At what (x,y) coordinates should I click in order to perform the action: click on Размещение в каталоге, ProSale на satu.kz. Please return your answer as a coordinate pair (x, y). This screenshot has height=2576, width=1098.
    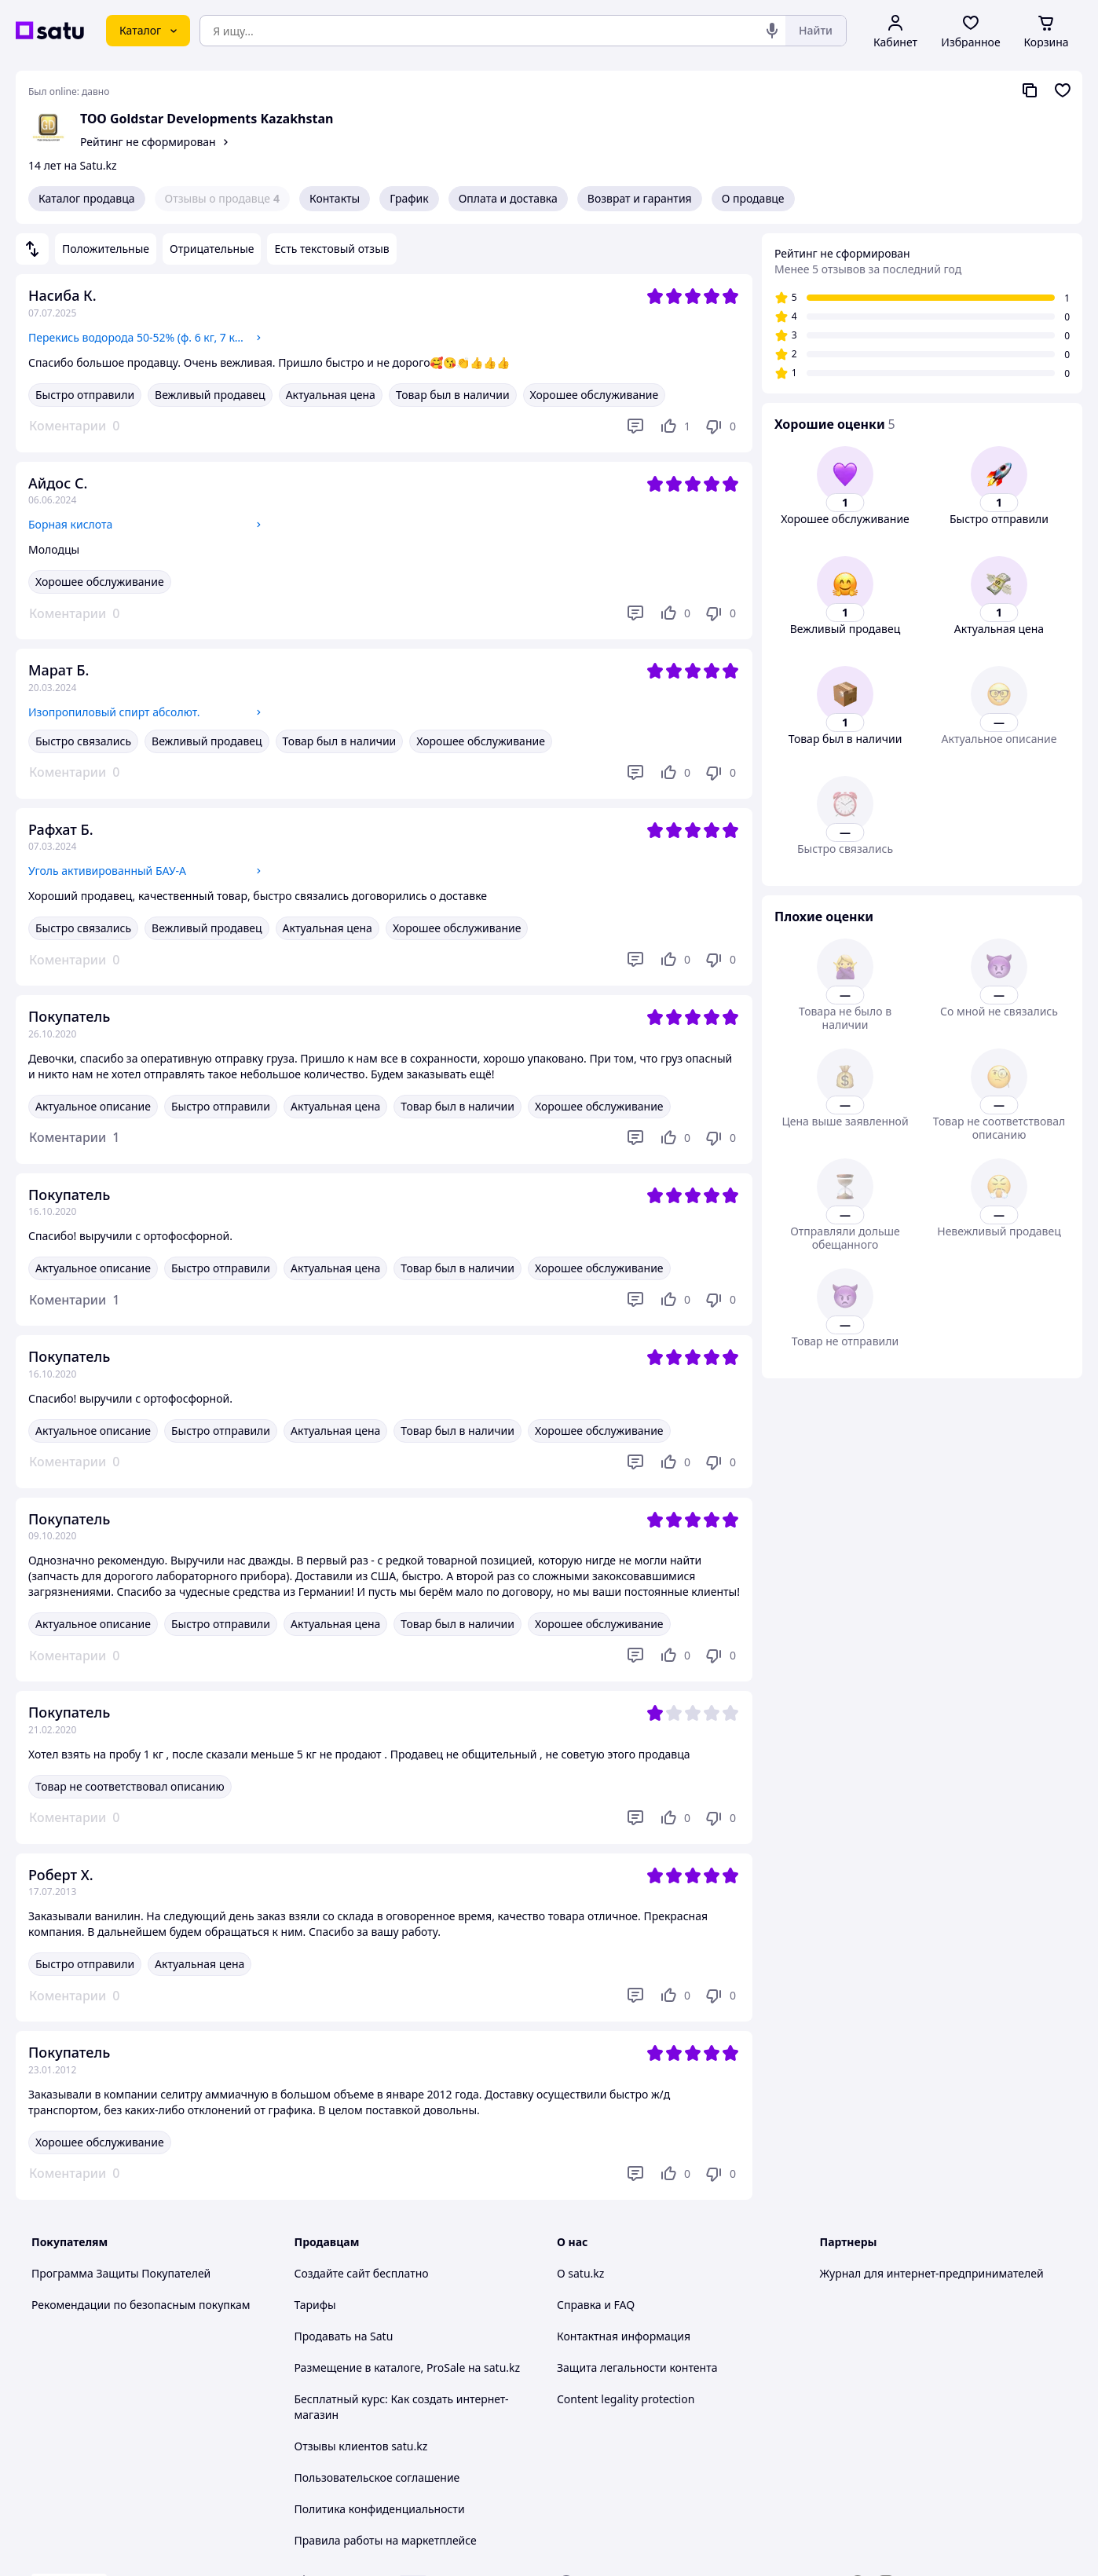
    Looking at the image, I should click on (408, 2367).